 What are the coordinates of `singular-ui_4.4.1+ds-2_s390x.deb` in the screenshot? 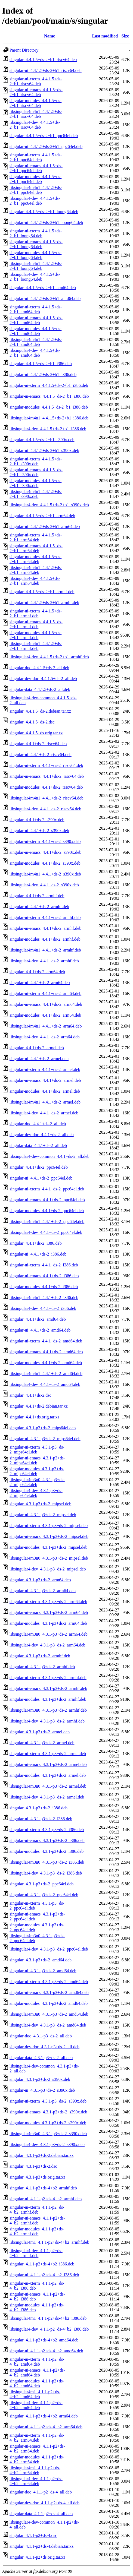 It's located at (39, 830).